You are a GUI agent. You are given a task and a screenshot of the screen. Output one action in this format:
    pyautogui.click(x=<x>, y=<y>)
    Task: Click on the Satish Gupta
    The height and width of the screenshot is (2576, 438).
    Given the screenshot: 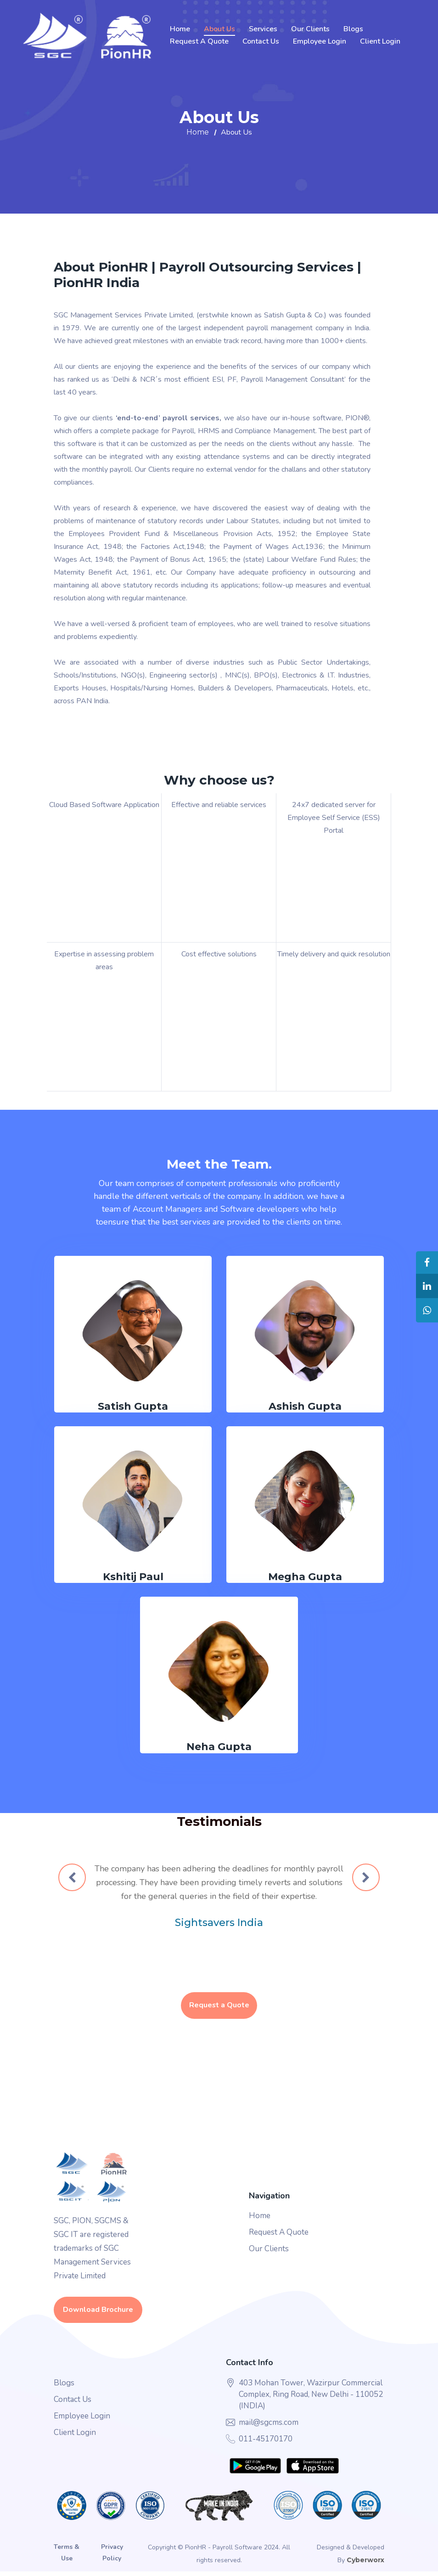 What is the action you would take?
    pyautogui.click(x=133, y=1408)
    